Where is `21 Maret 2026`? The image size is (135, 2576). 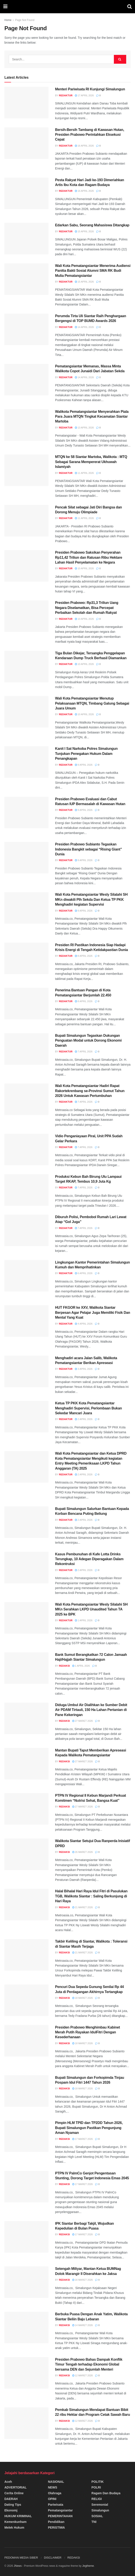
21 Maret 2026 is located at coordinates (82, 1907).